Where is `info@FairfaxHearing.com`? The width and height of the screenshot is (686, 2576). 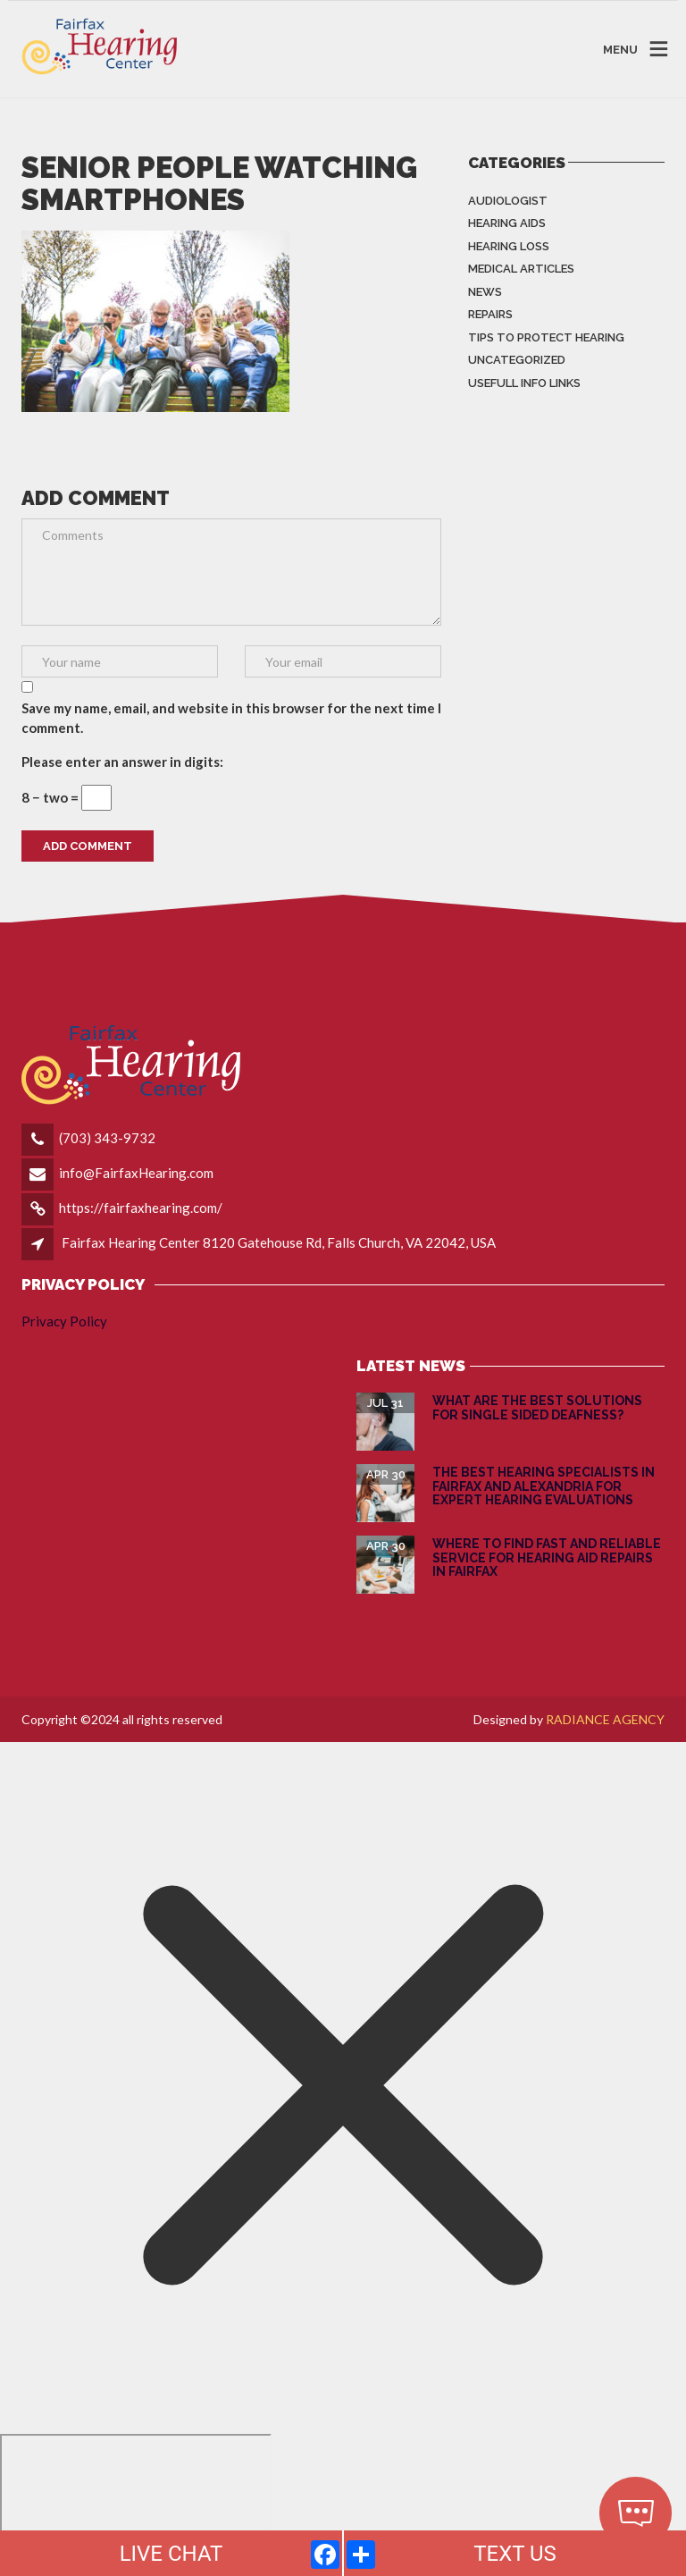
info@FairfaxHearing.com is located at coordinates (136, 1173).